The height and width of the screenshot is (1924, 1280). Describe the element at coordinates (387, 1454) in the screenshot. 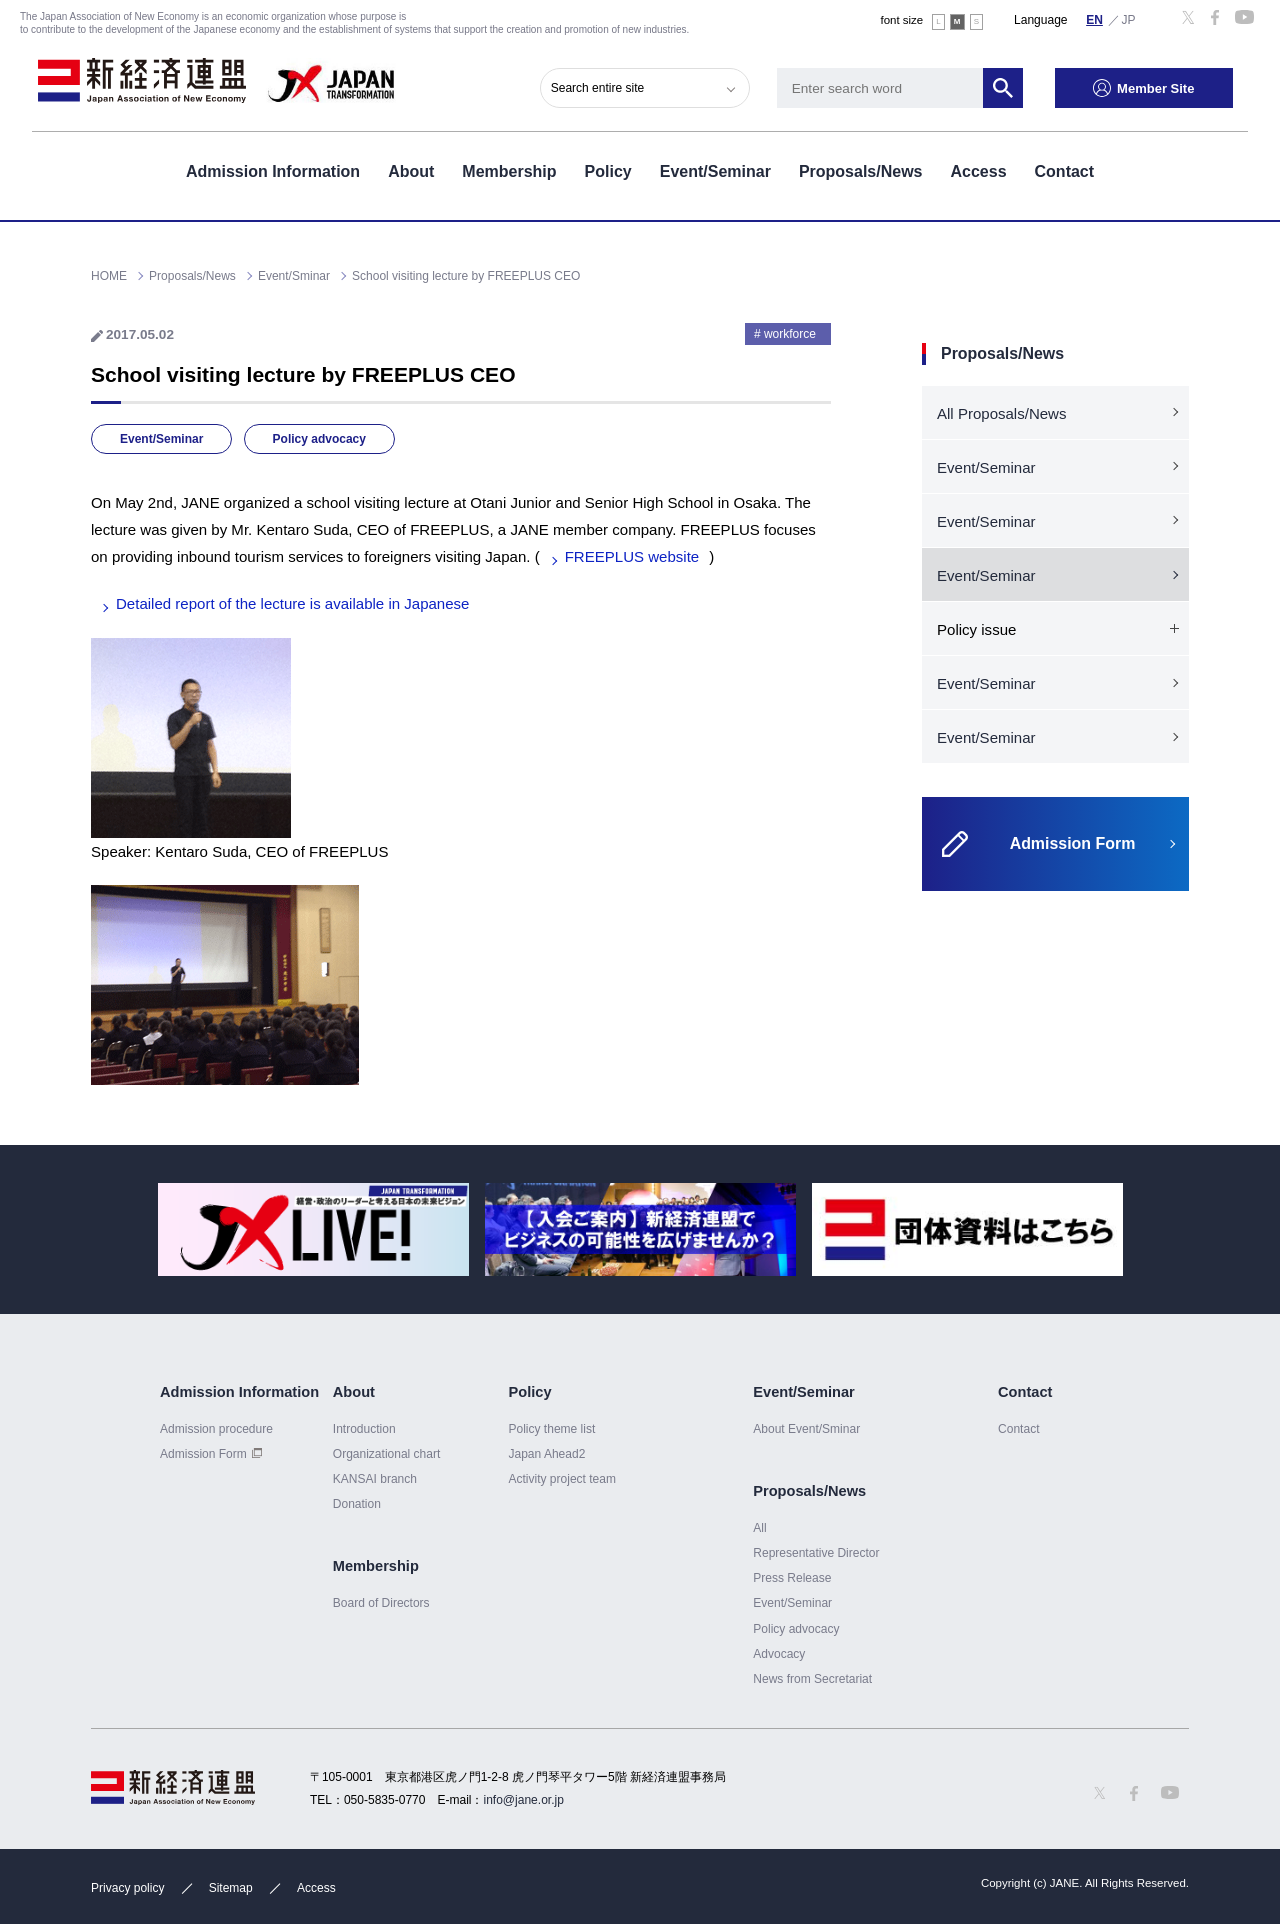

I see `Organizational chart` at that location.